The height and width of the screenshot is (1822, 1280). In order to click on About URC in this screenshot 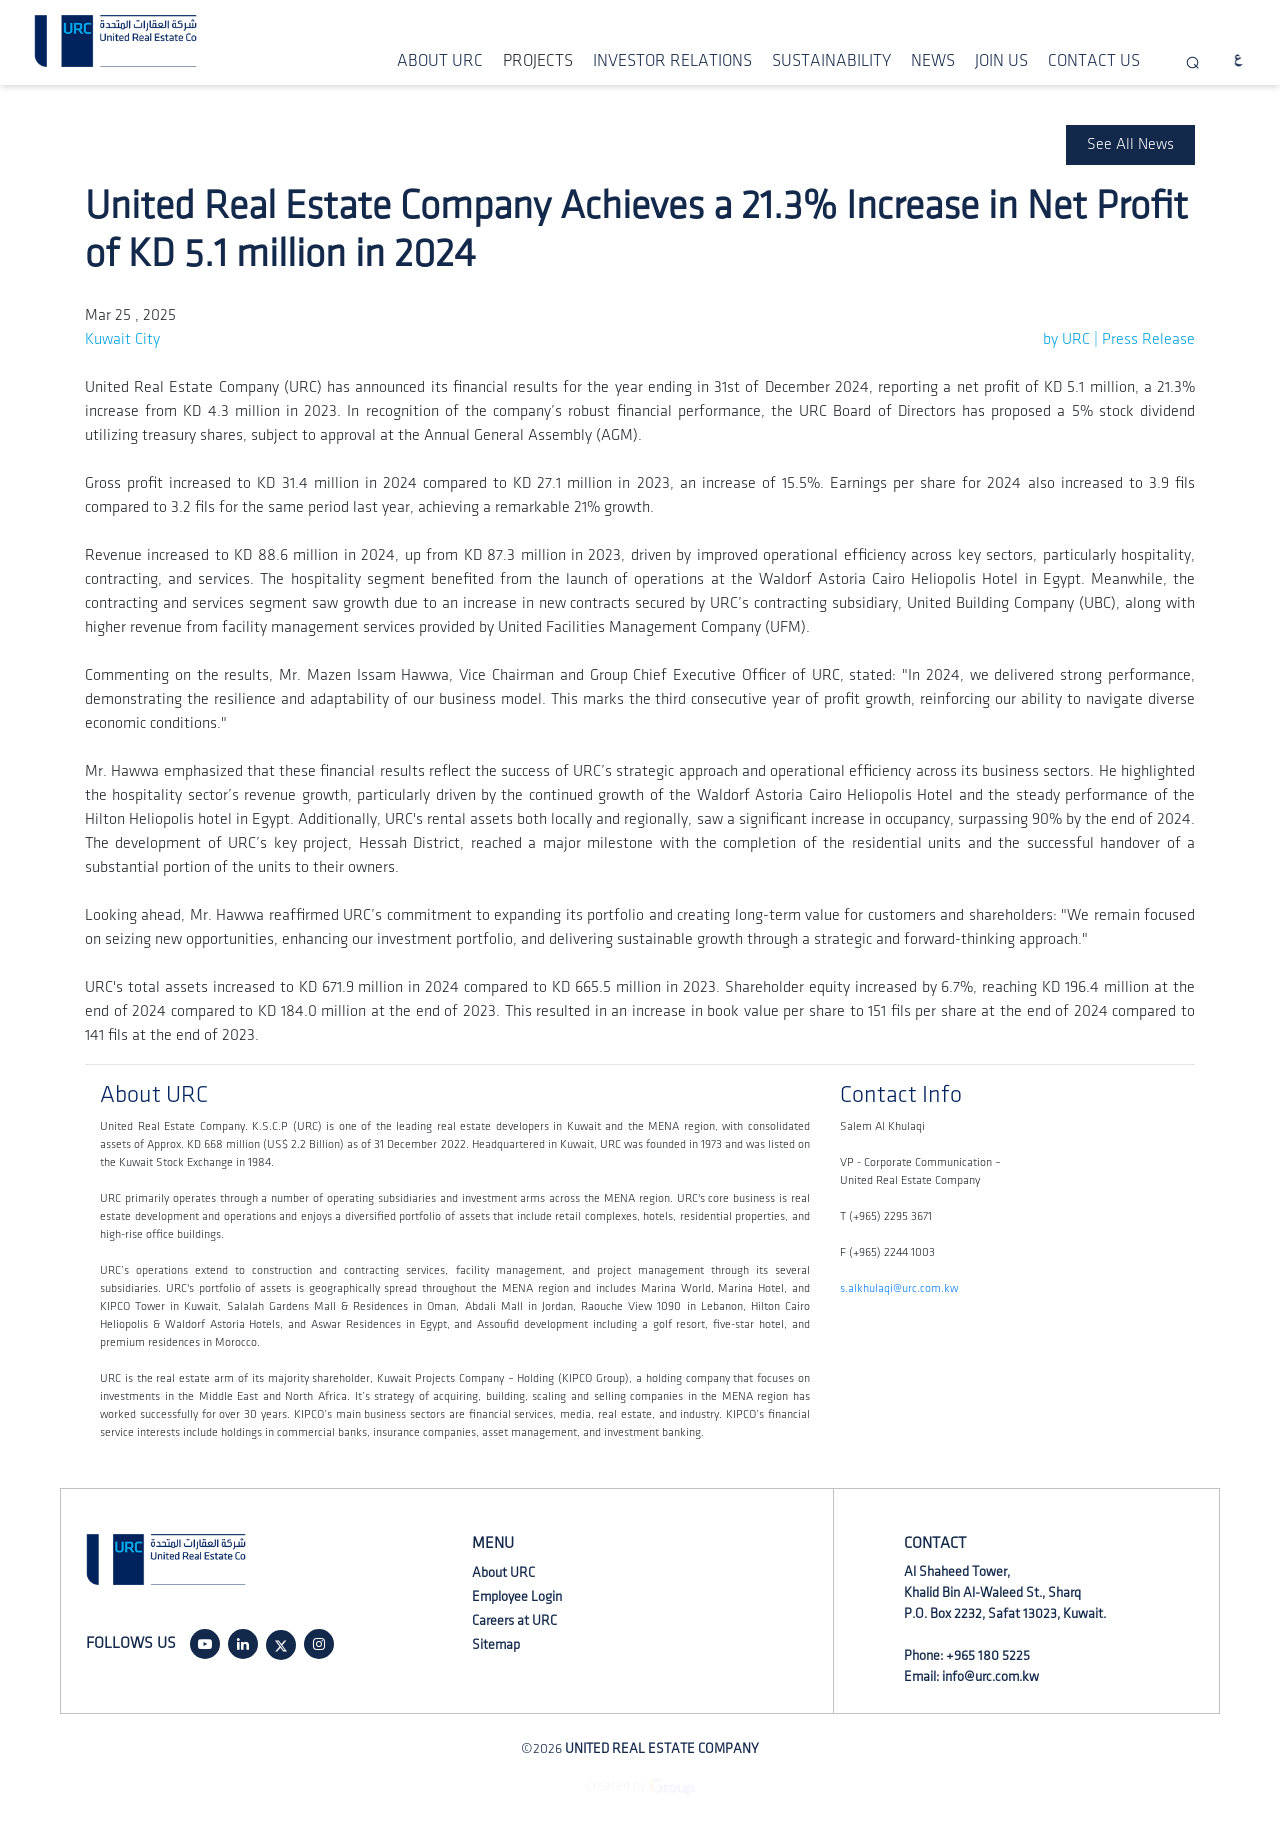, I will do `click(503, 1572)`.